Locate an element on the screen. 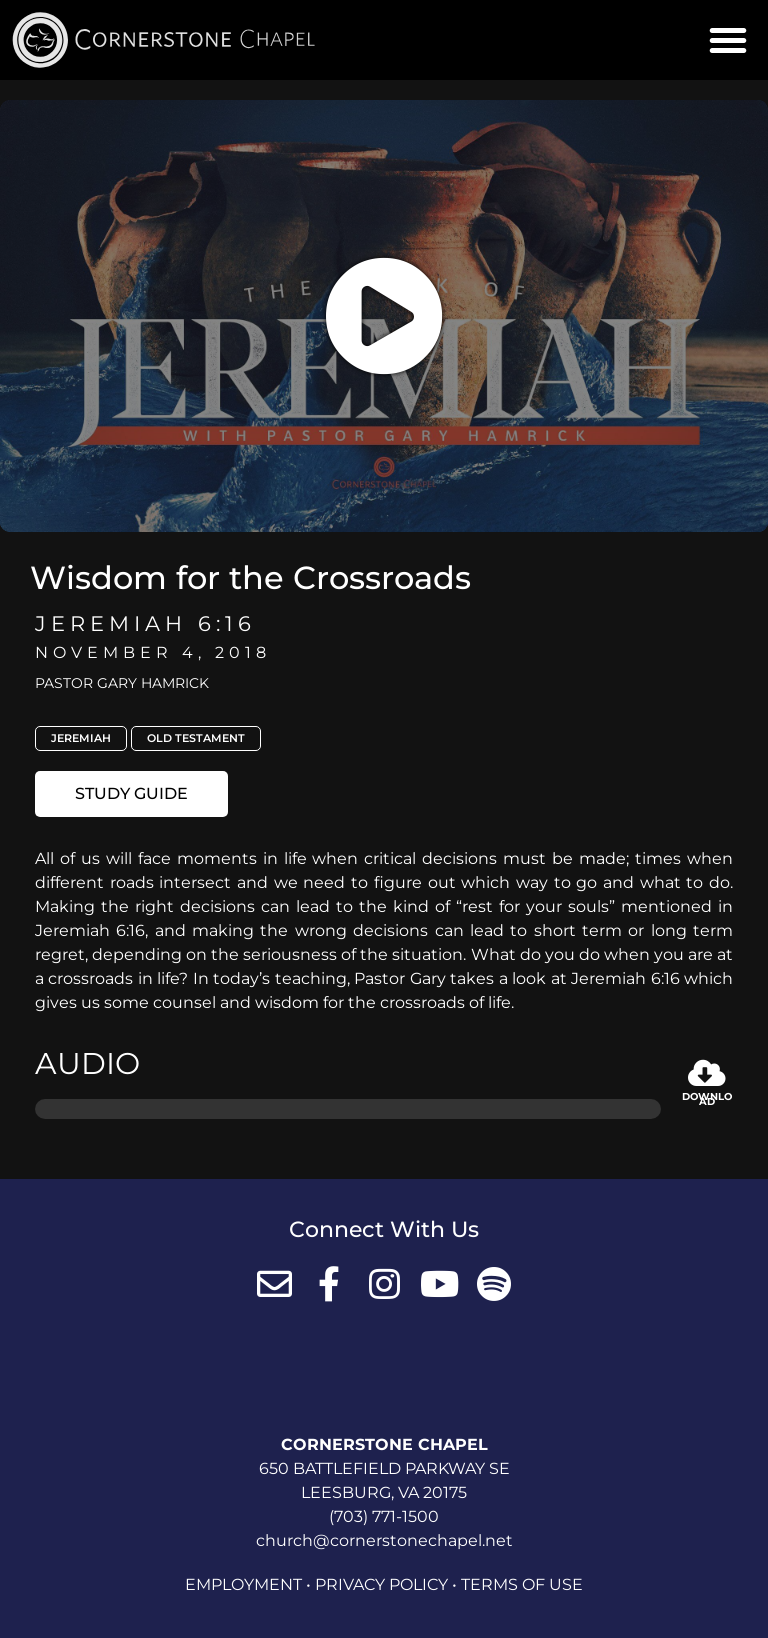  Employment is located at coordinates (243, 1584).